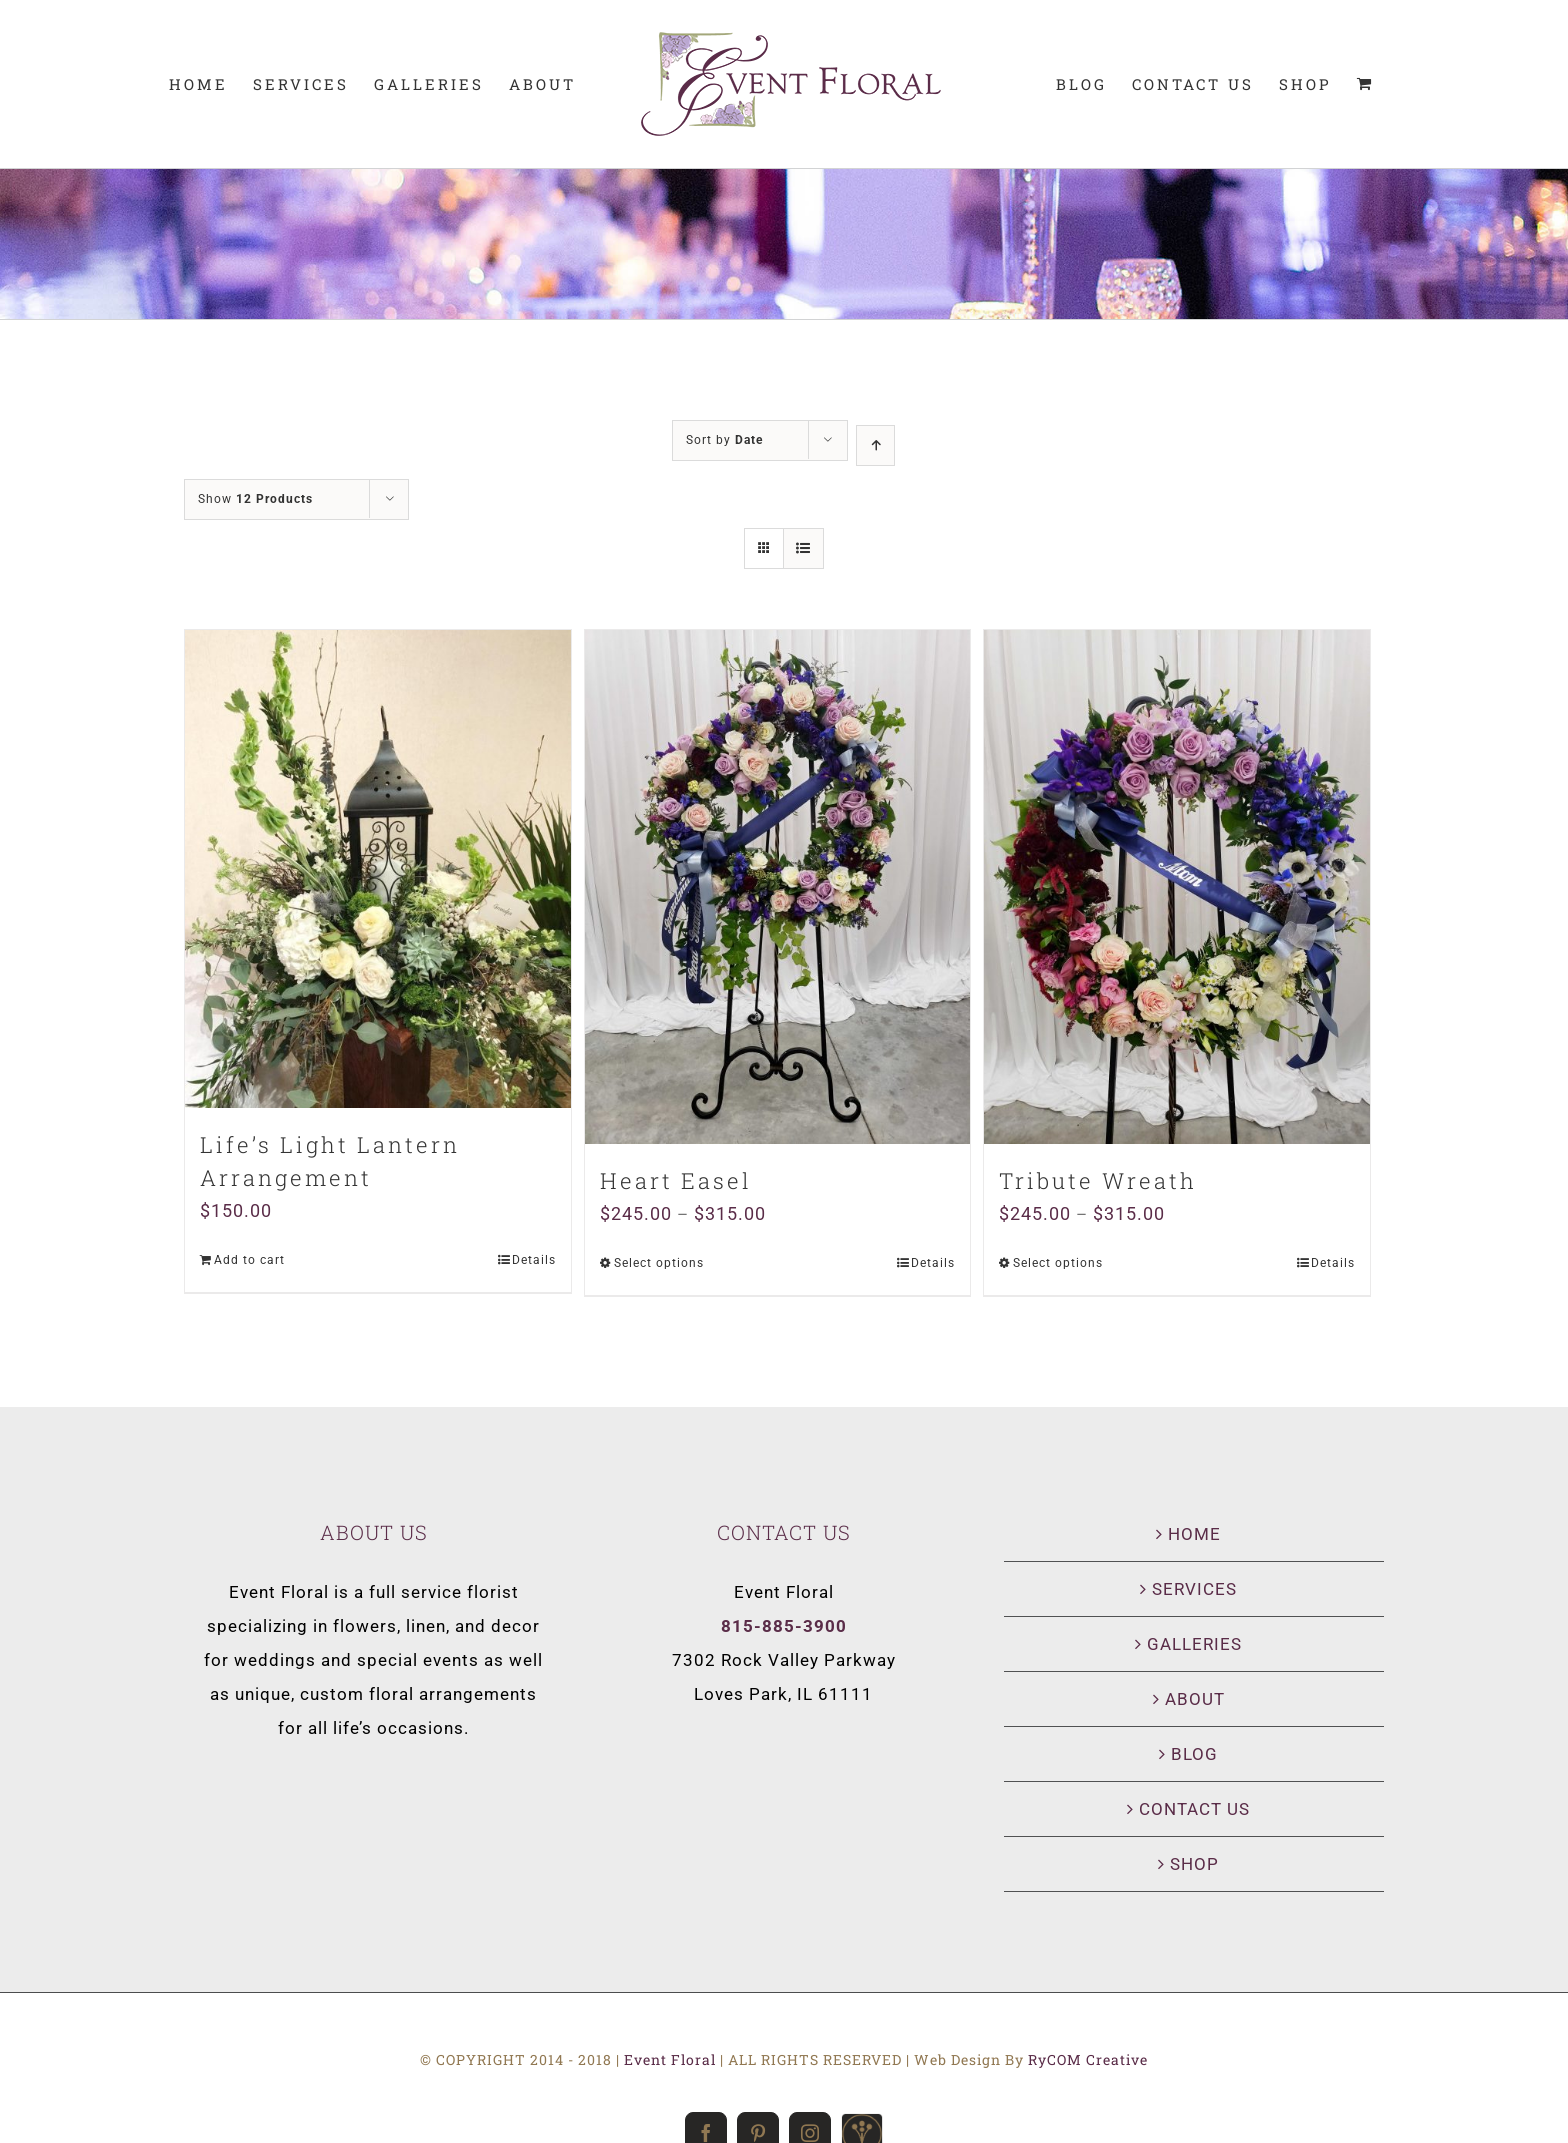  Describe the element at coordinates (1058, 1263) in the screenshot. I see `Select options [Select options for “Tribute Wreath”]` at that location.